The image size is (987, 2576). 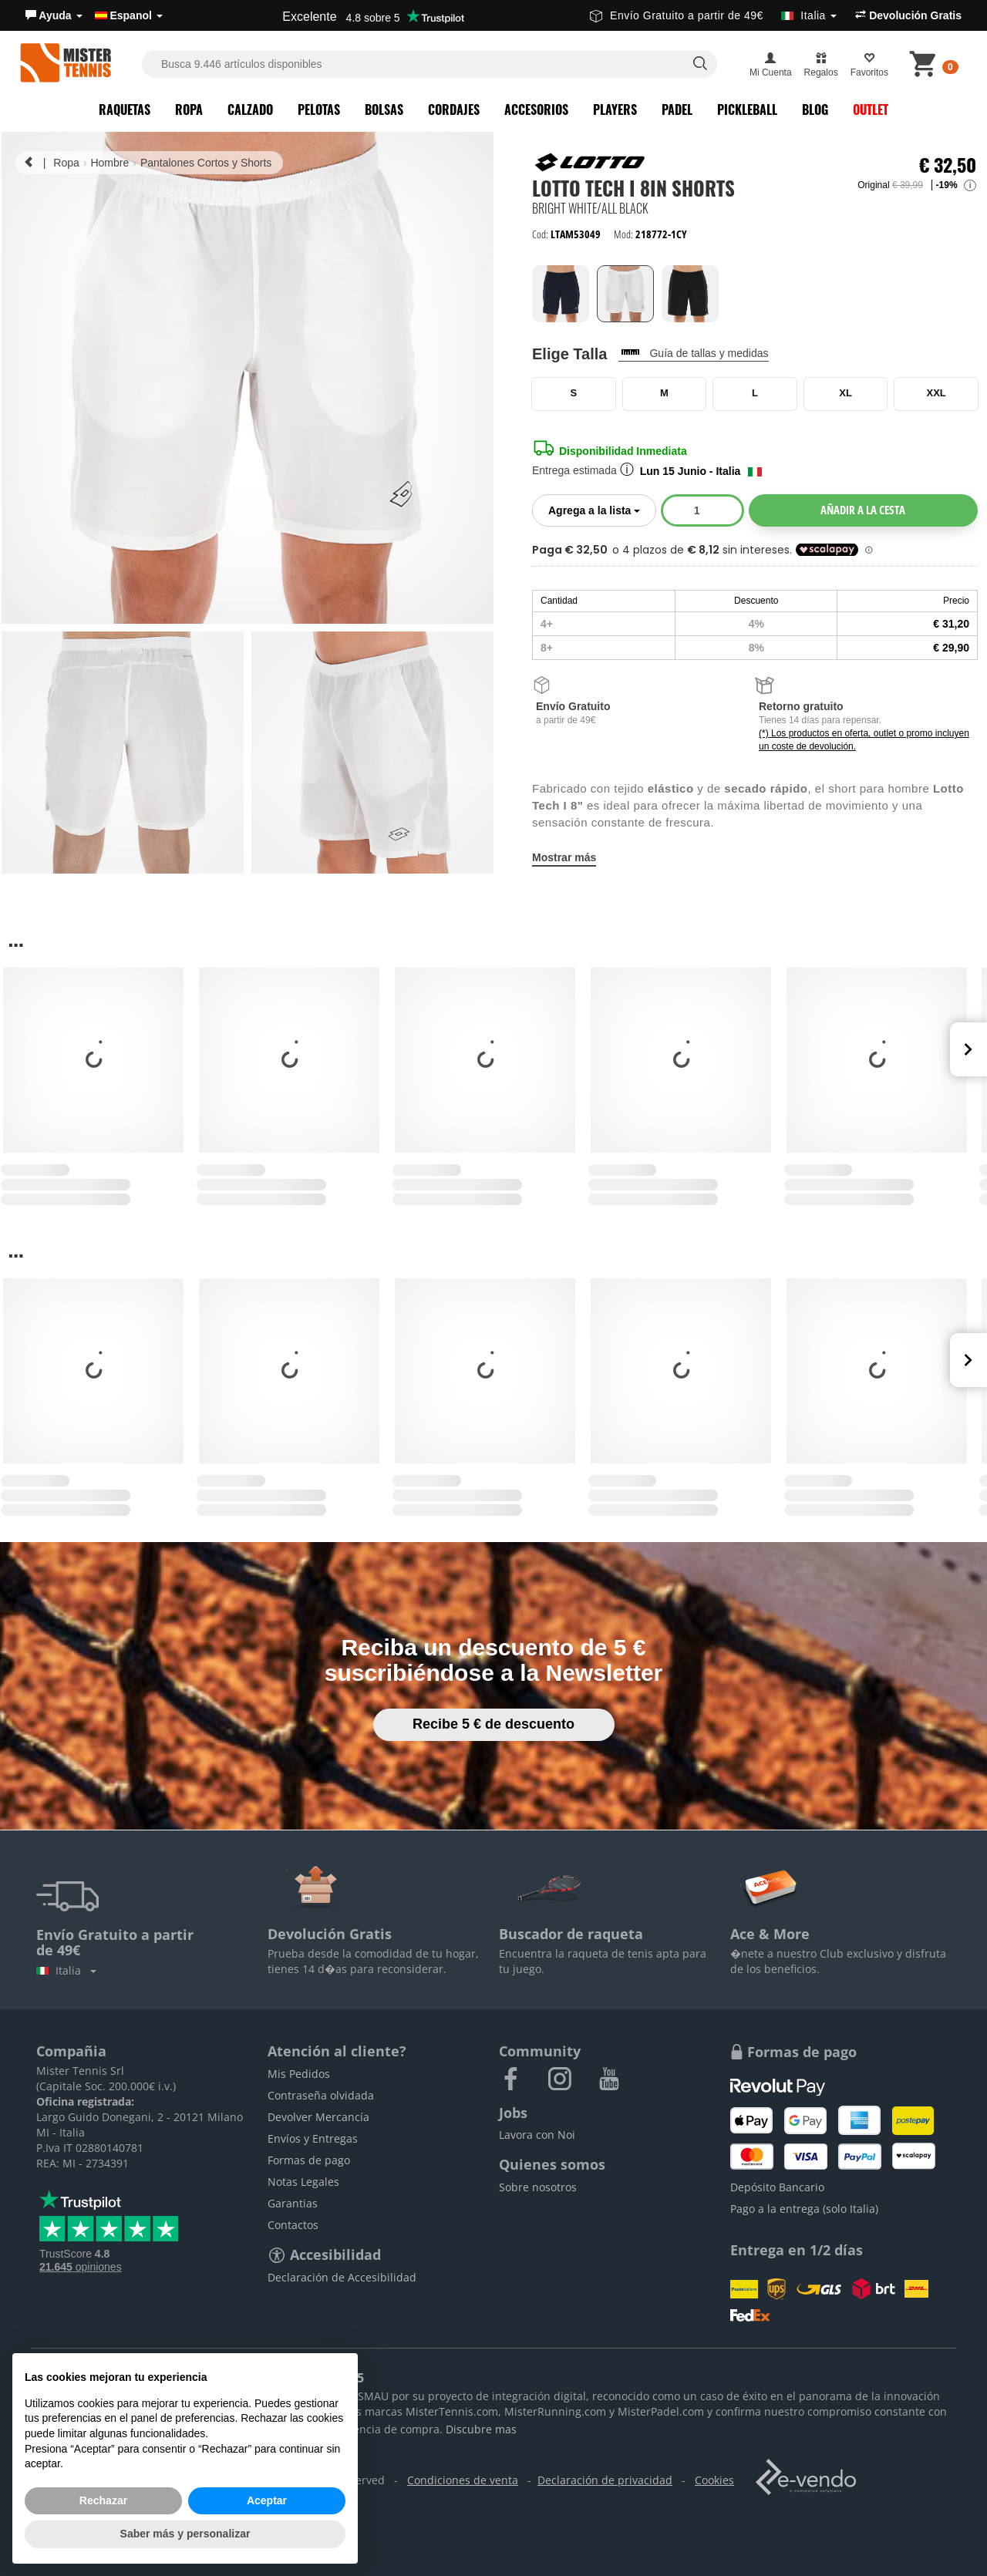 What do you see at coordinates (66, 1970) in the screenshot?
I see `Italia` at bounding box center [66, 1970].